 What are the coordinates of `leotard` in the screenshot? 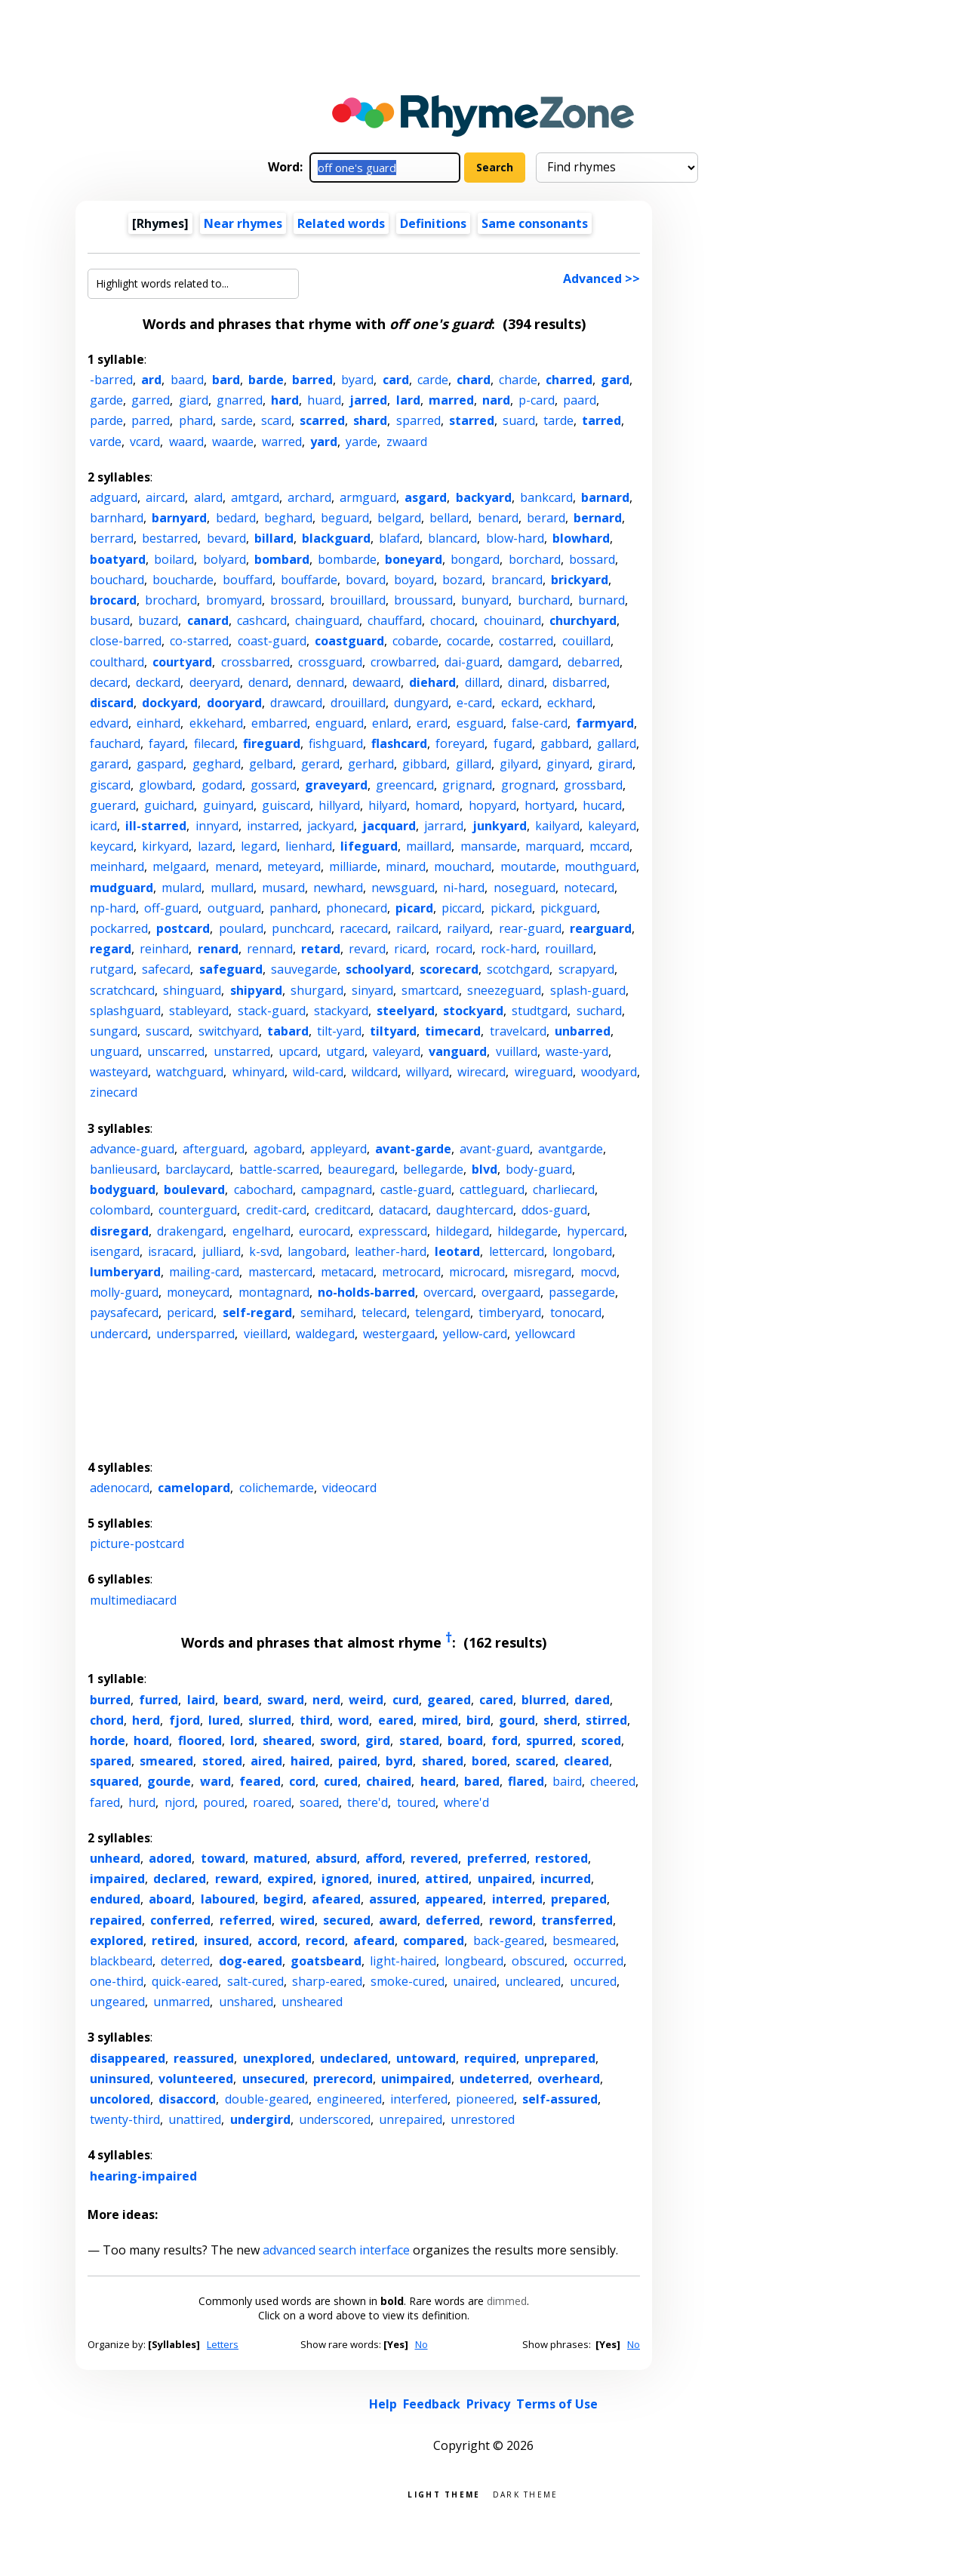 It's located at (457, 1251).